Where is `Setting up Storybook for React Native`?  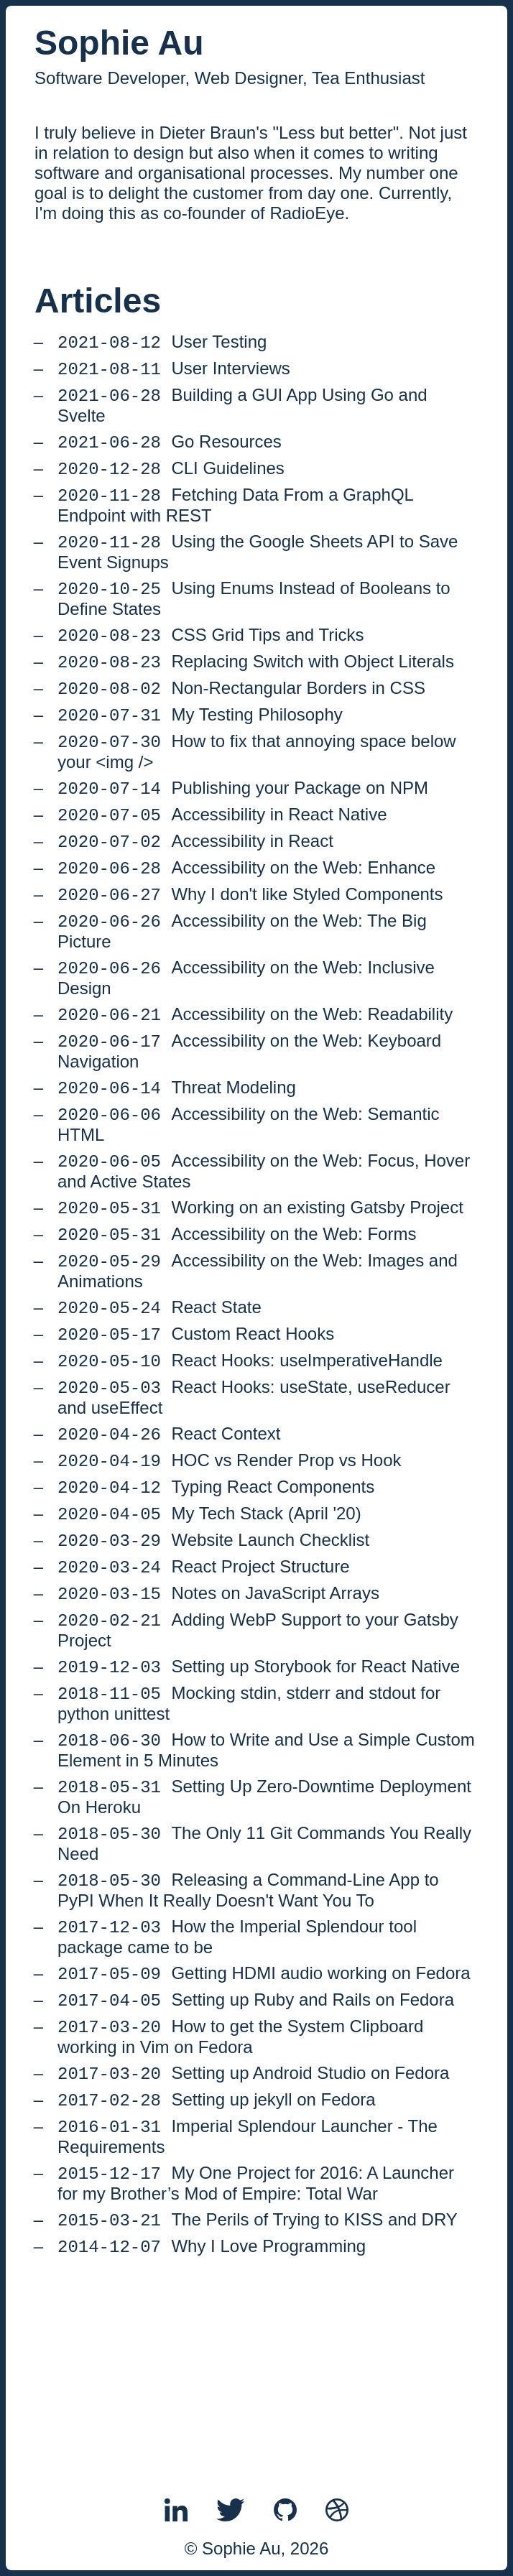 Setting up Storybook for React Native is located at coordinates (258, 1784).